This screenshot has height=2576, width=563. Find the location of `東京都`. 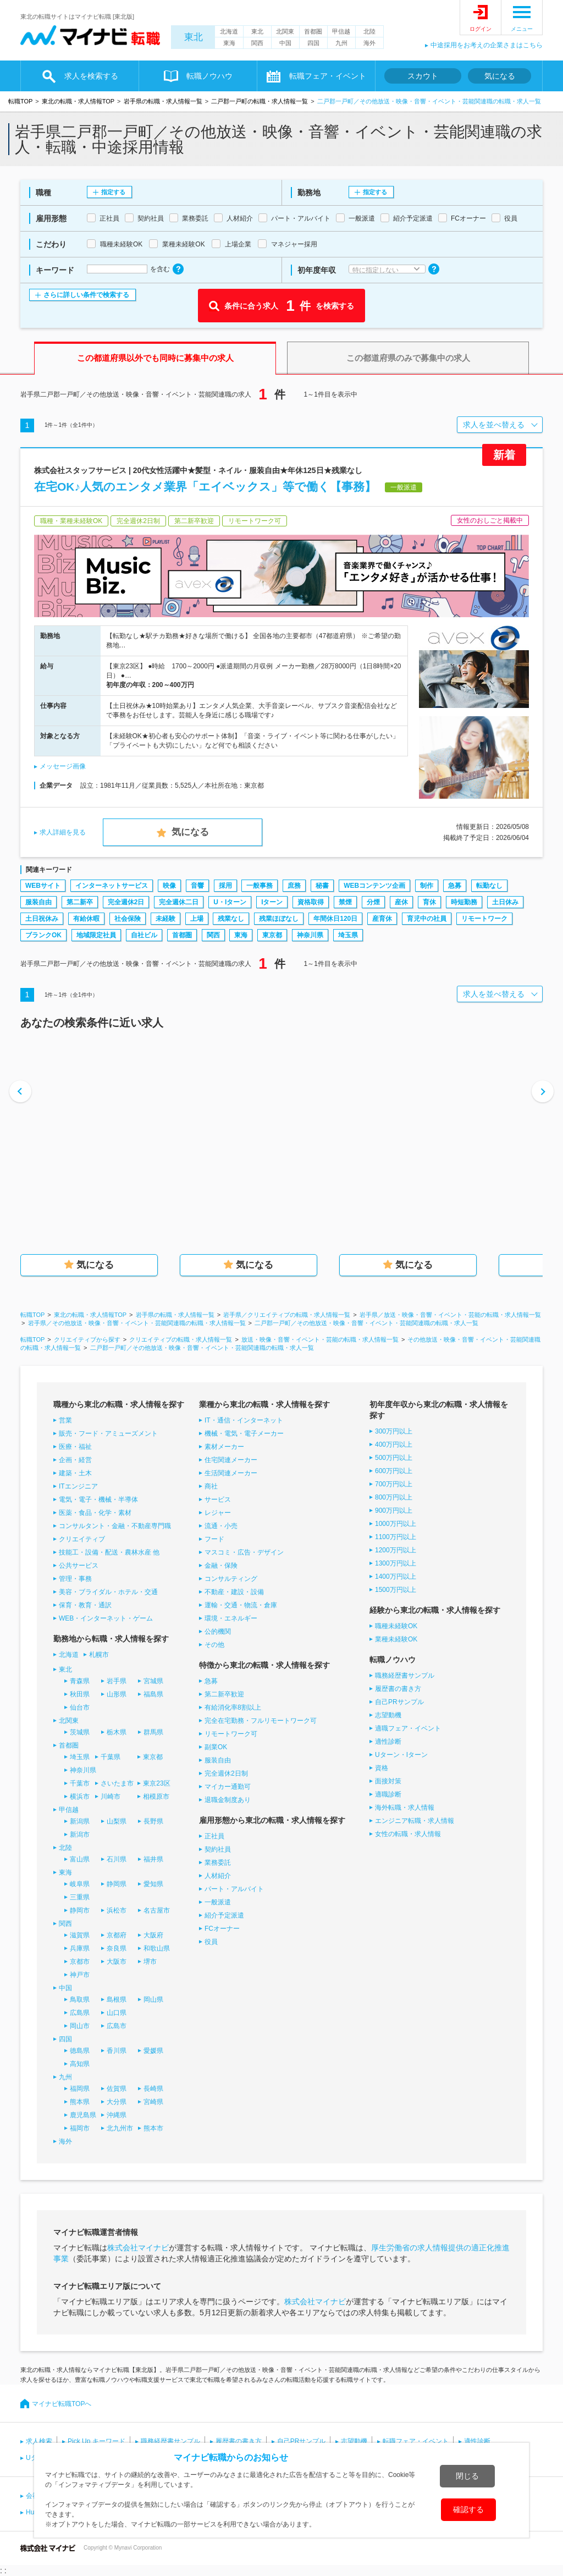

東京都 is located at coordinates (272, 935).